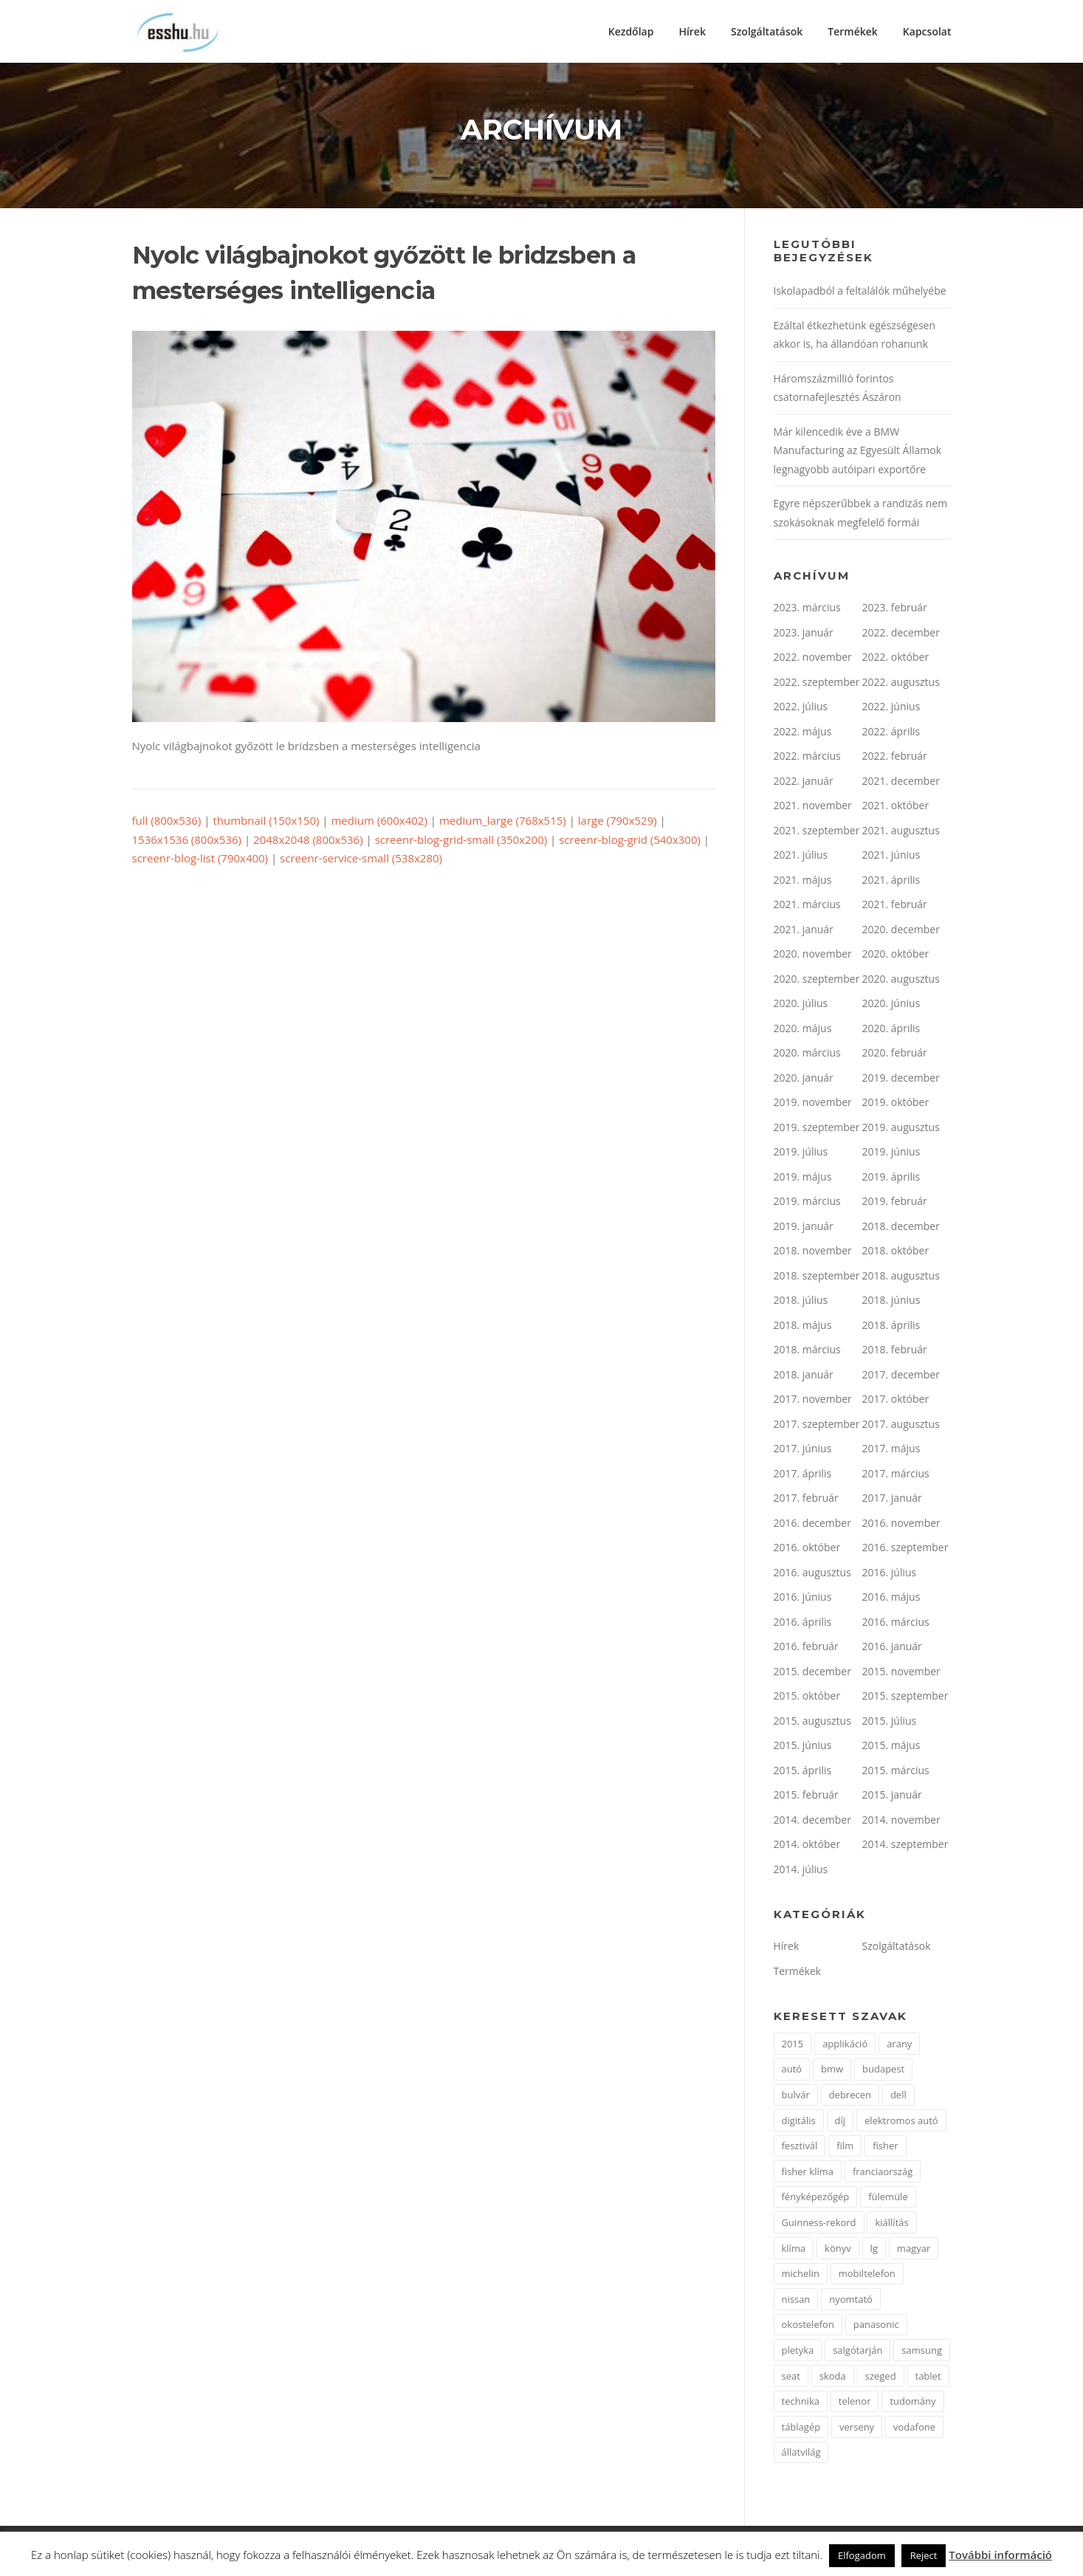  I want to click on 2022. július, so click(801, 708).